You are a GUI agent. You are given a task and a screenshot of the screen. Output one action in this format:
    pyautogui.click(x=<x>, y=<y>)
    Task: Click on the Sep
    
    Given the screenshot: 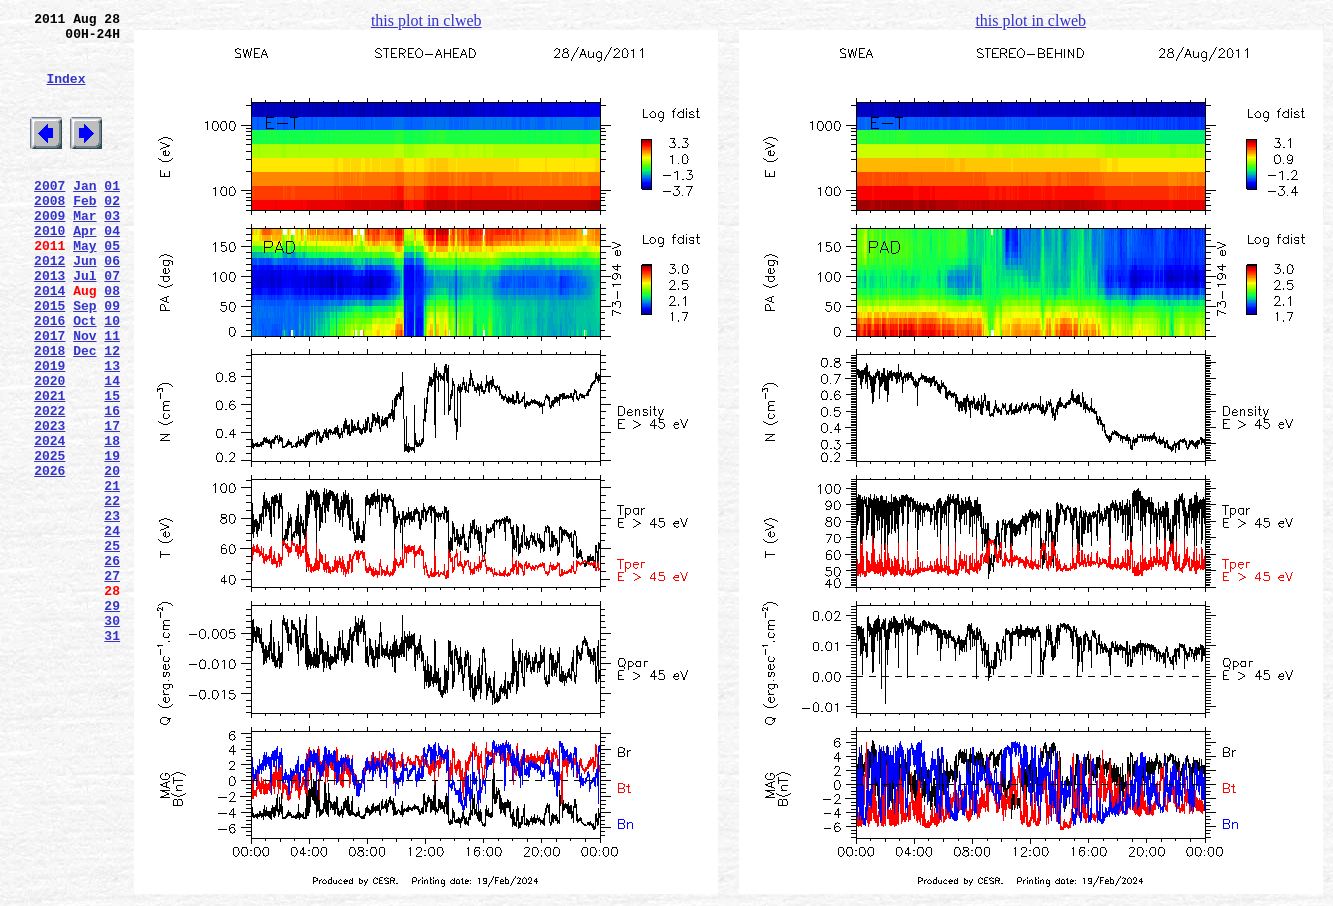 What is the action you would take?
    pyautogui.click(x=84, y=359)
    